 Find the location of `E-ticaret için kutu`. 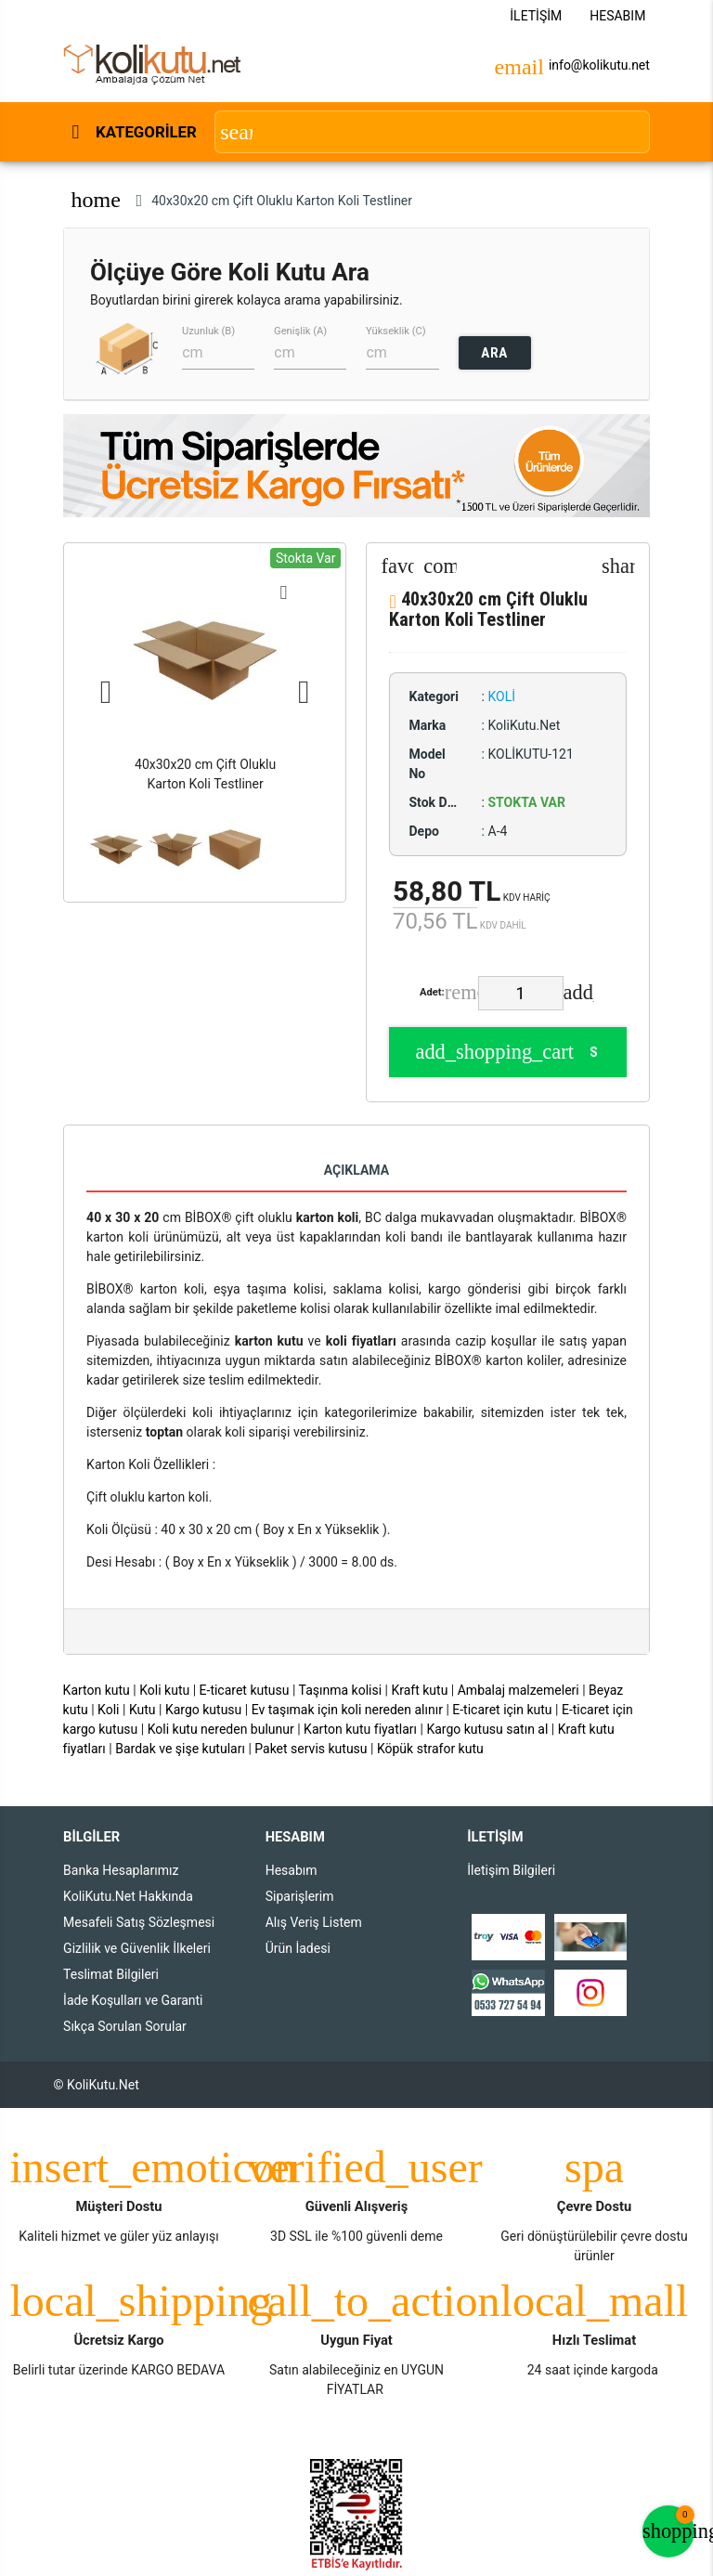

E-ticaret için kutu is located at coordinates (501, 1709).